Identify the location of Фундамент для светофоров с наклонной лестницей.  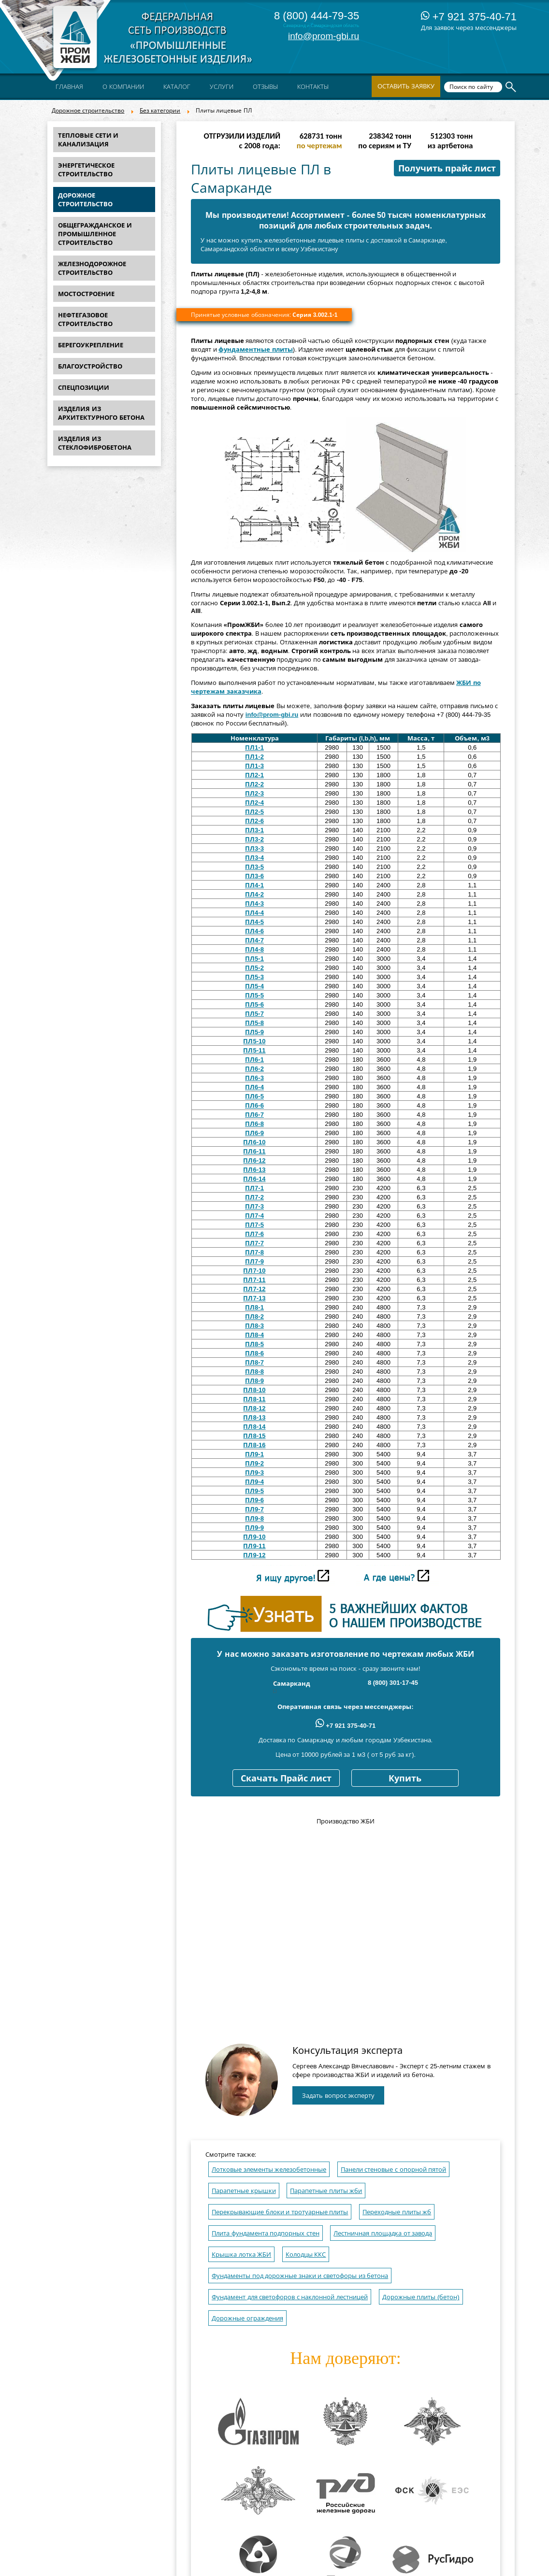
(290, 2297).